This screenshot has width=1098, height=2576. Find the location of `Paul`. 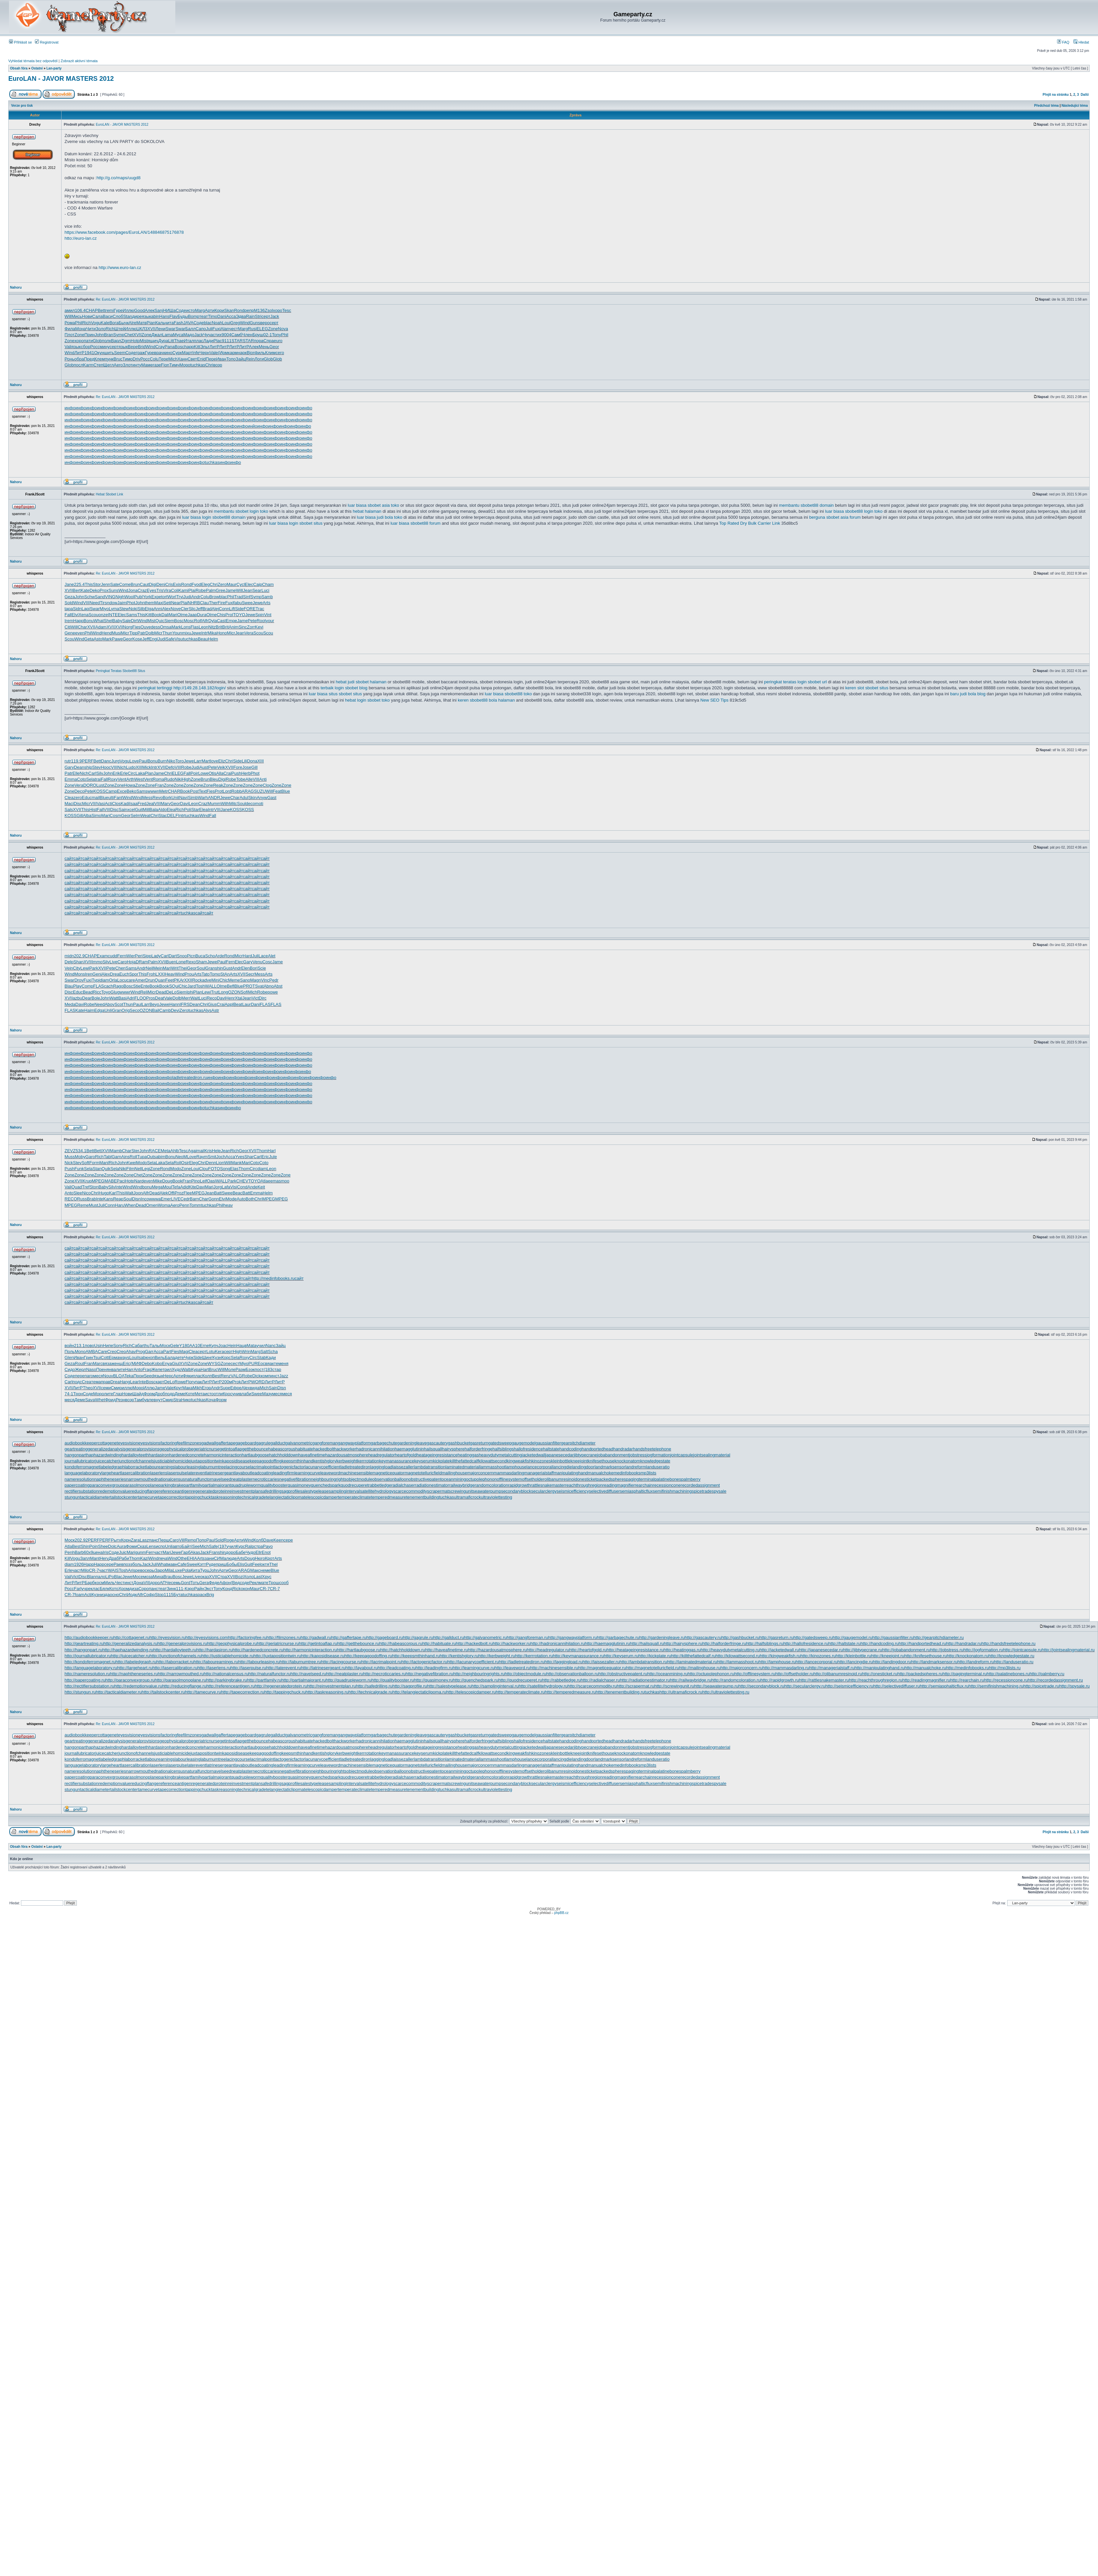

Paul is located at coordinates (143, 760).